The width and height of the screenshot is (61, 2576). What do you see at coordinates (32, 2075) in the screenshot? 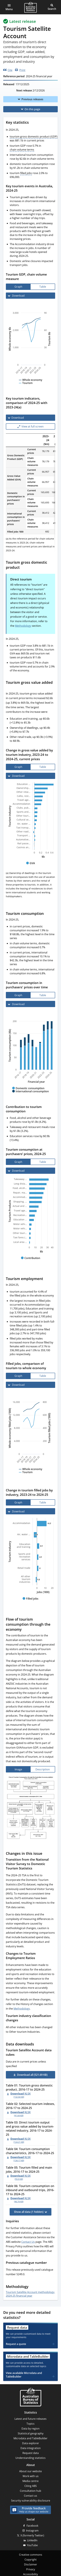
I see `Download all (521.69 KB) [button]` at bounding box center [32, 2075].